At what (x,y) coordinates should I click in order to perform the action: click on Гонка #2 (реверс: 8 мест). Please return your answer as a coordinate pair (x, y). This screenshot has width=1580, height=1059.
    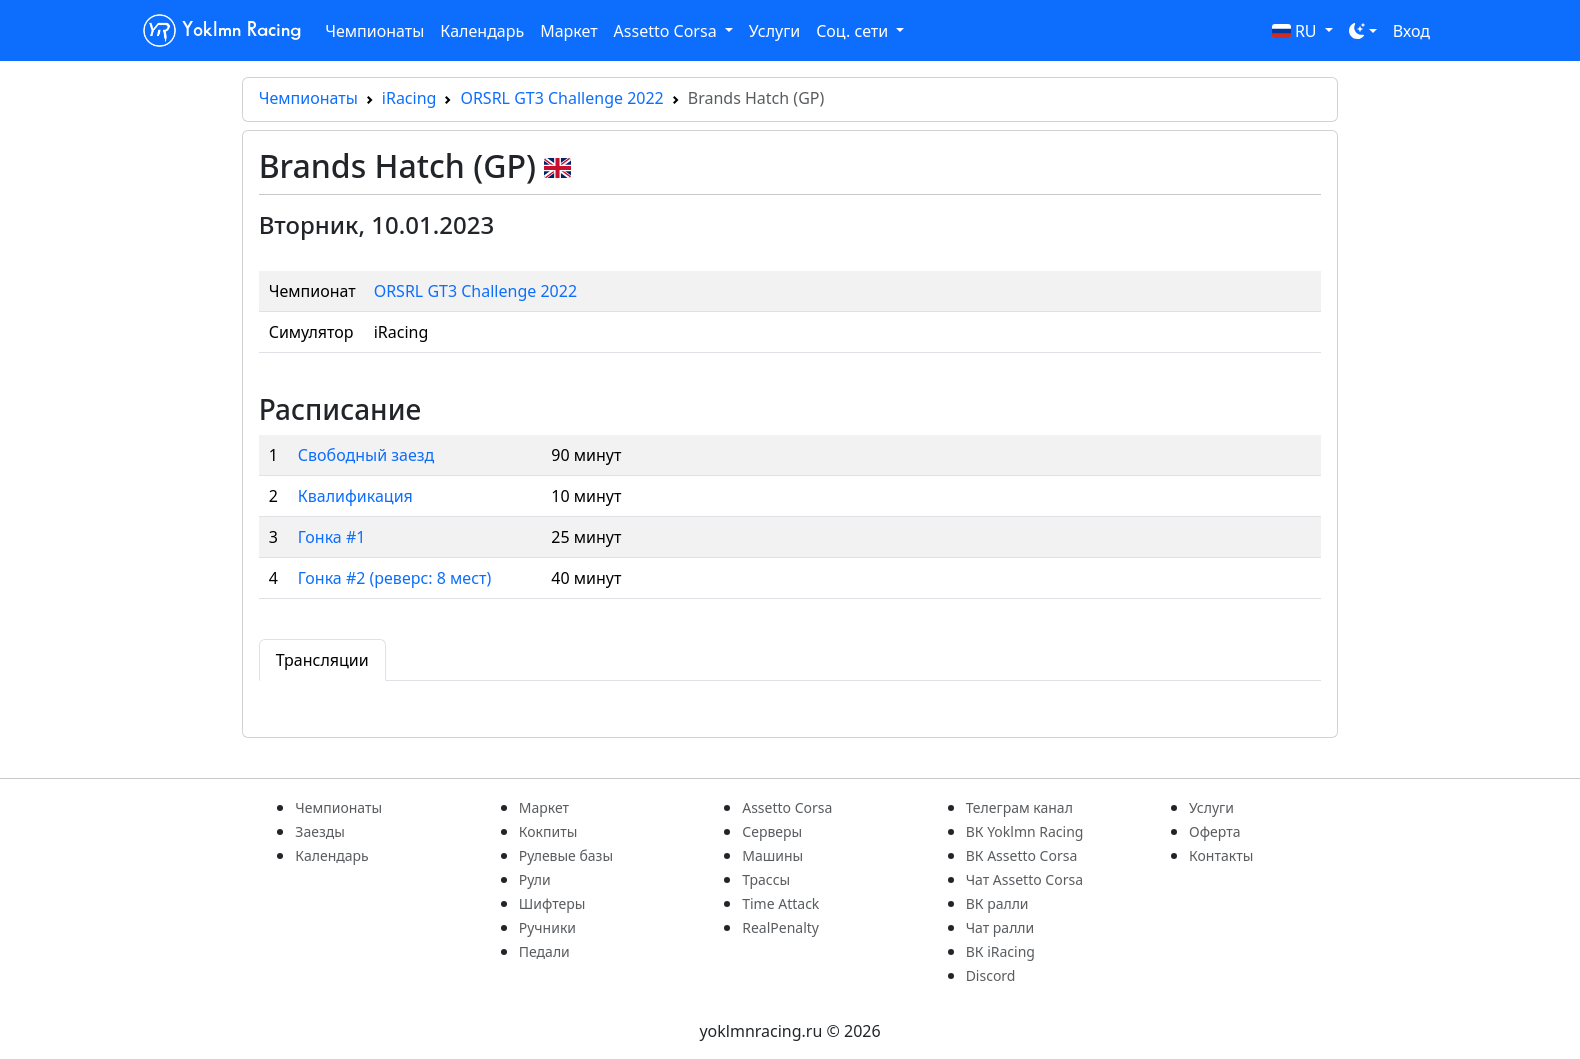
    Looking at the image, I should click on (395, 578).